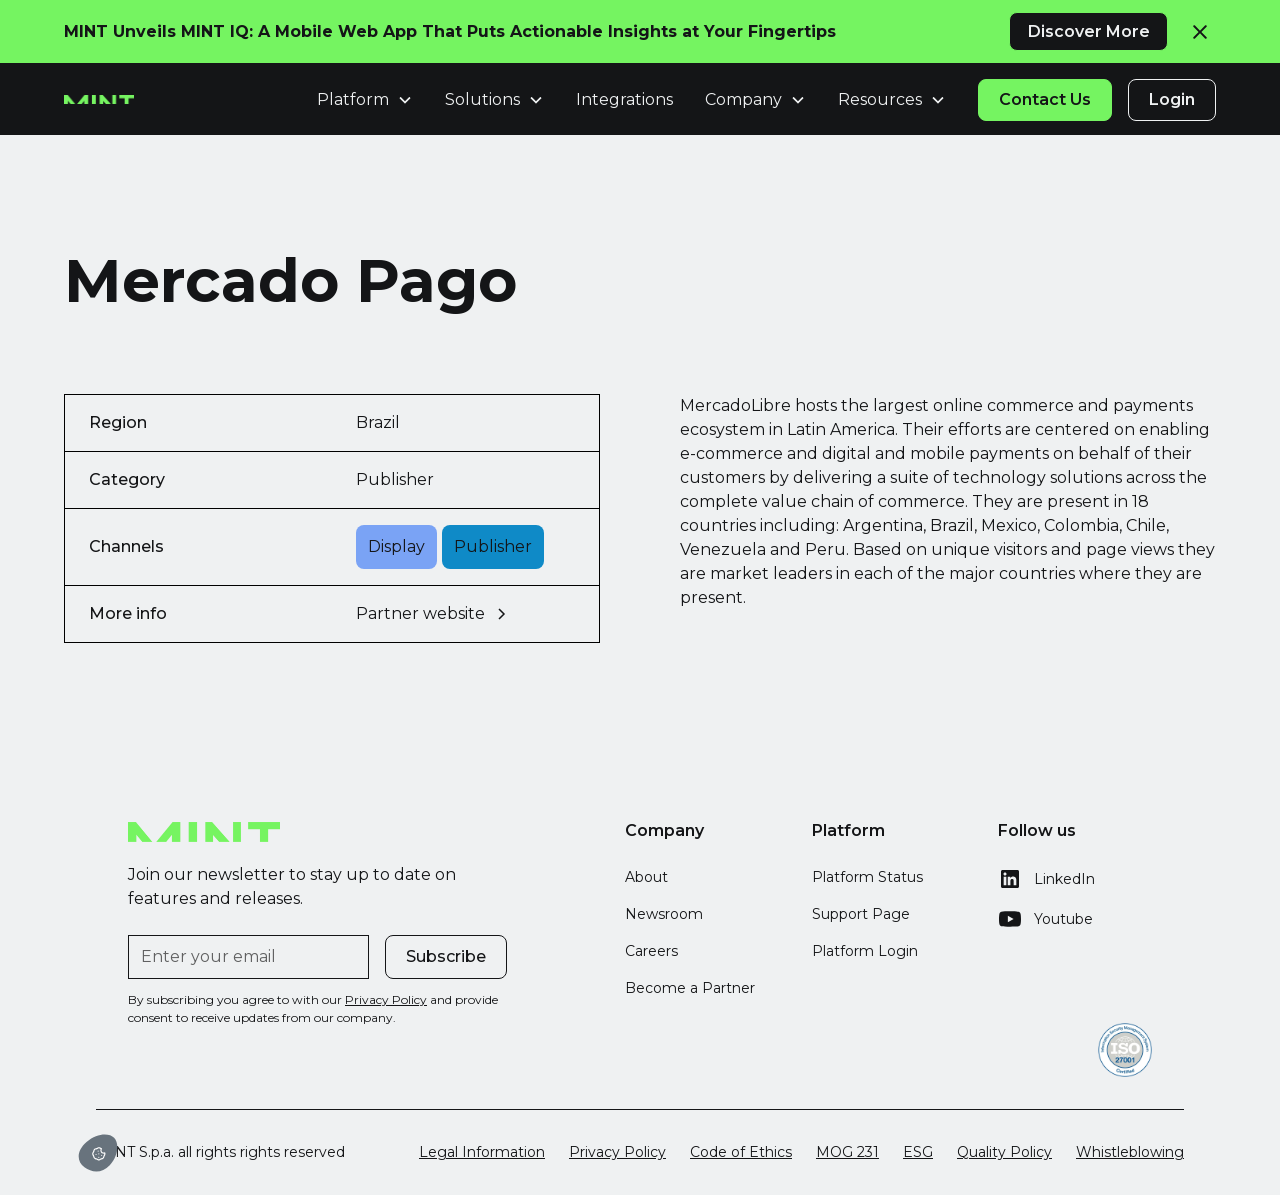 The image size is (1280, 1195). What do you see at coordinates (646, 877) in the screenshot?
I see `About` at bounding box center [646, 877].